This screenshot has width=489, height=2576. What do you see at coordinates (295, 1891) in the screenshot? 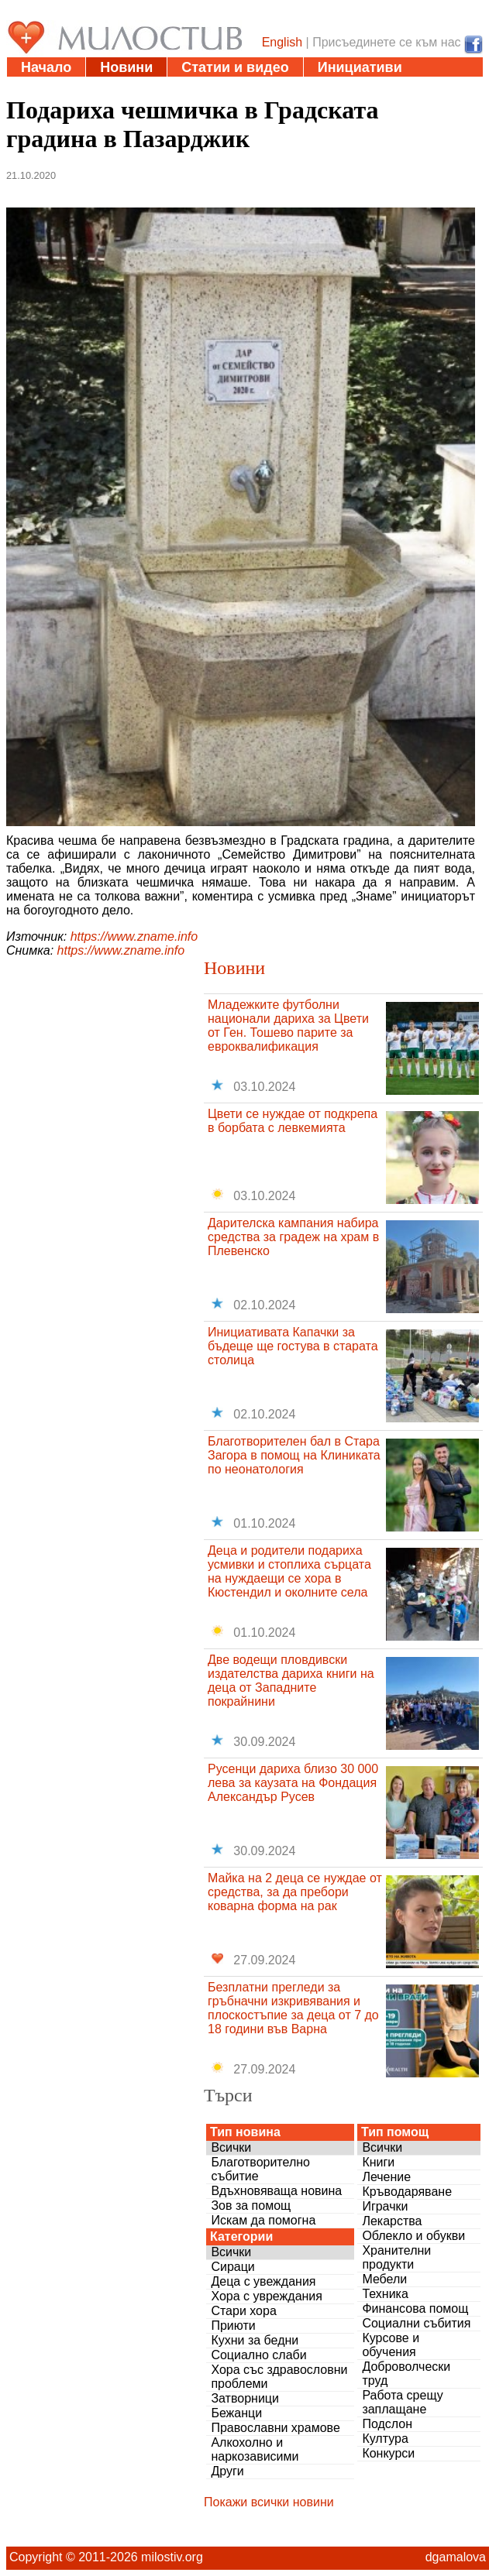
I see `Майка на 2 деца се нуждае от средства, за да пребори коварна форма на рак` at bounding box center [295, 1891].